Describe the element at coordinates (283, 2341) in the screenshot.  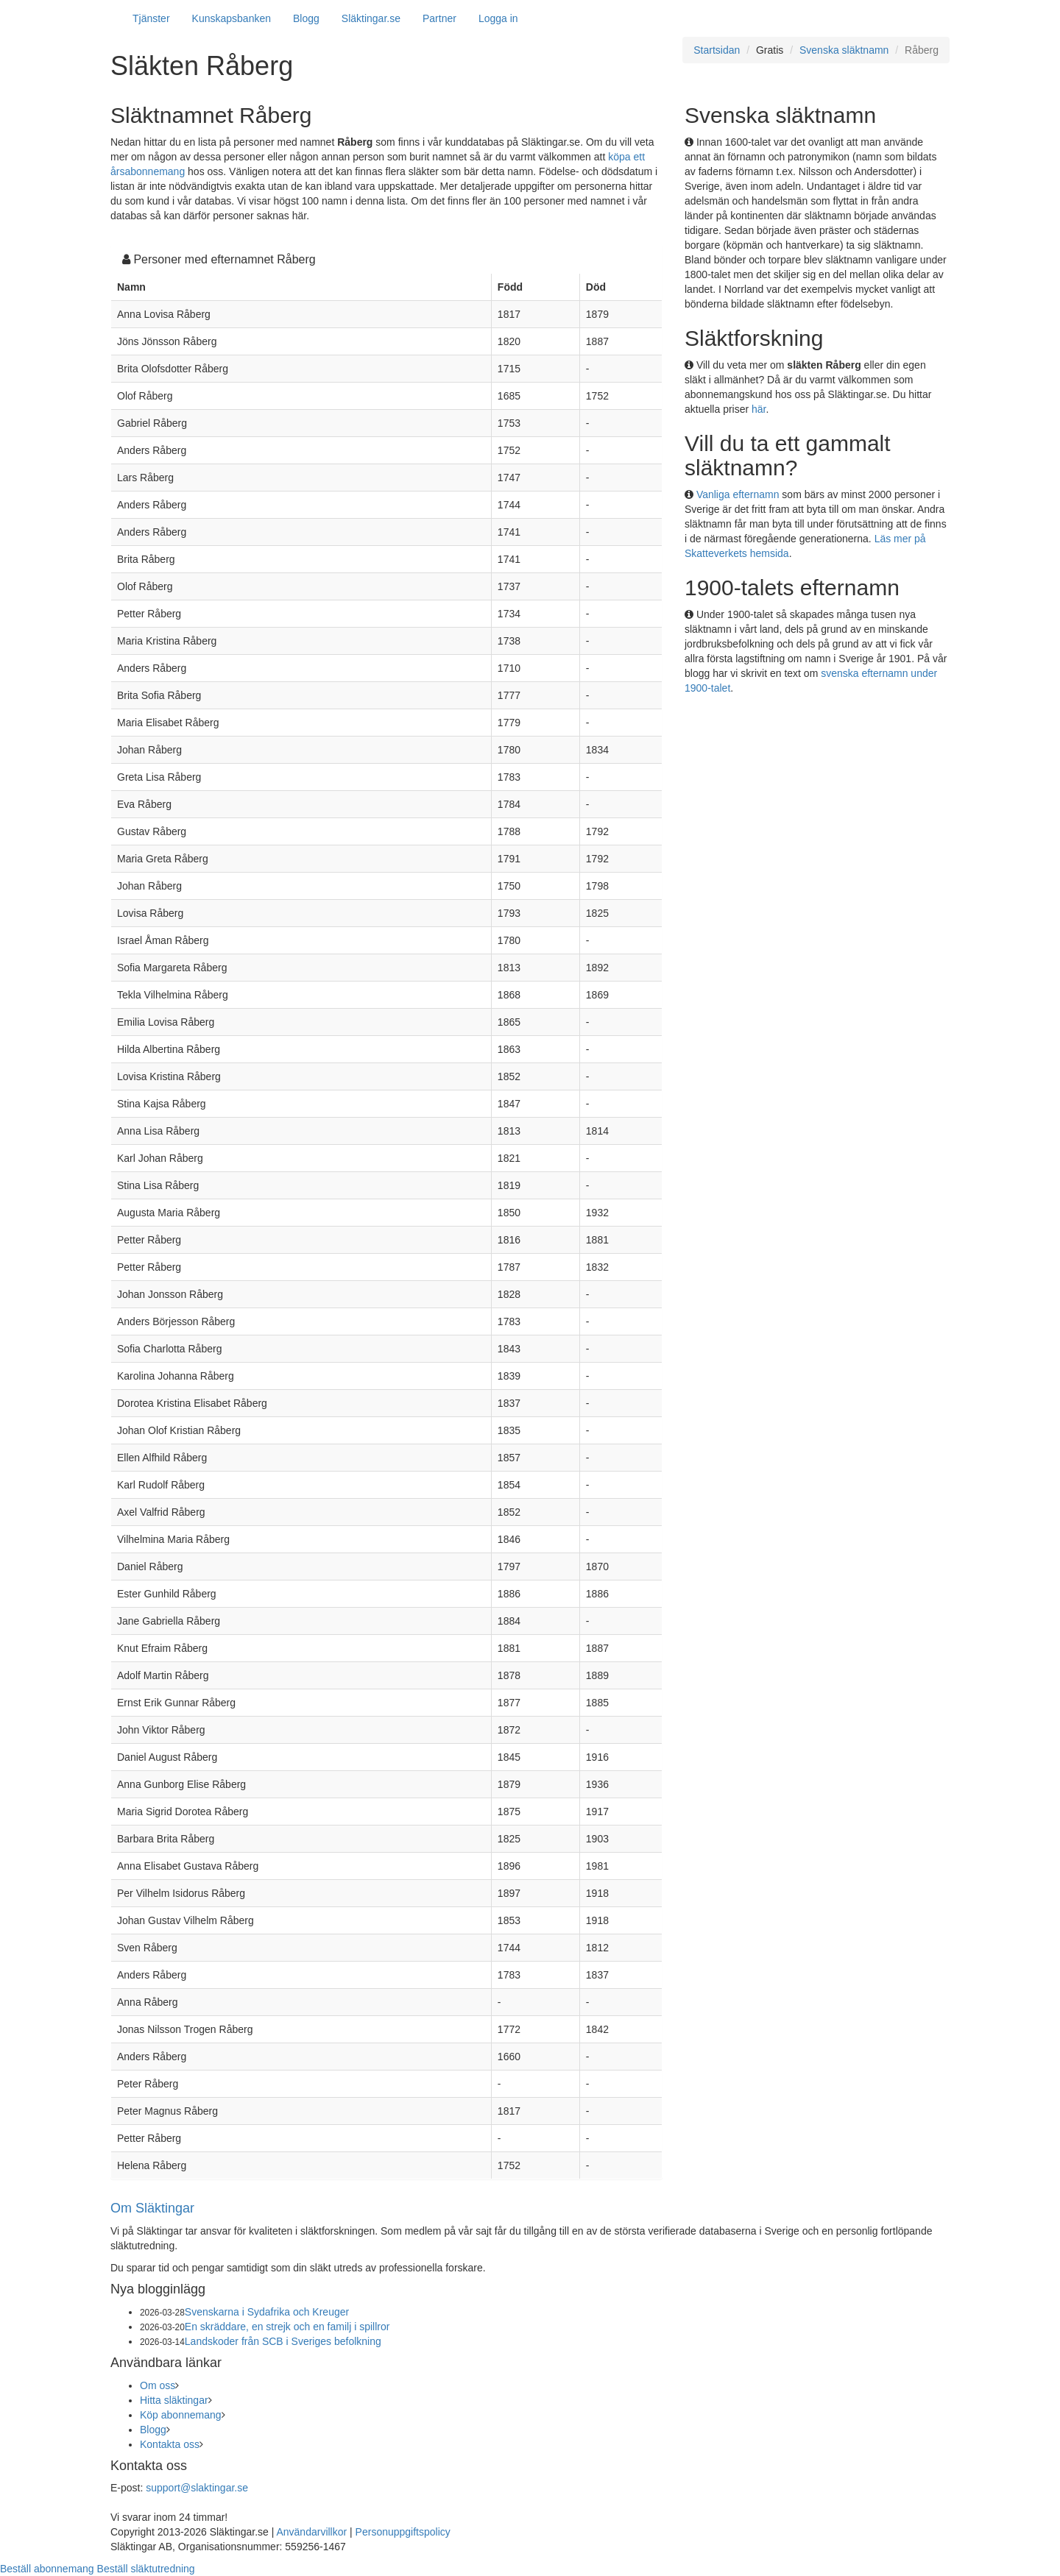
I see `Landskoder från SCB i Sveriges befolkning` at that location.